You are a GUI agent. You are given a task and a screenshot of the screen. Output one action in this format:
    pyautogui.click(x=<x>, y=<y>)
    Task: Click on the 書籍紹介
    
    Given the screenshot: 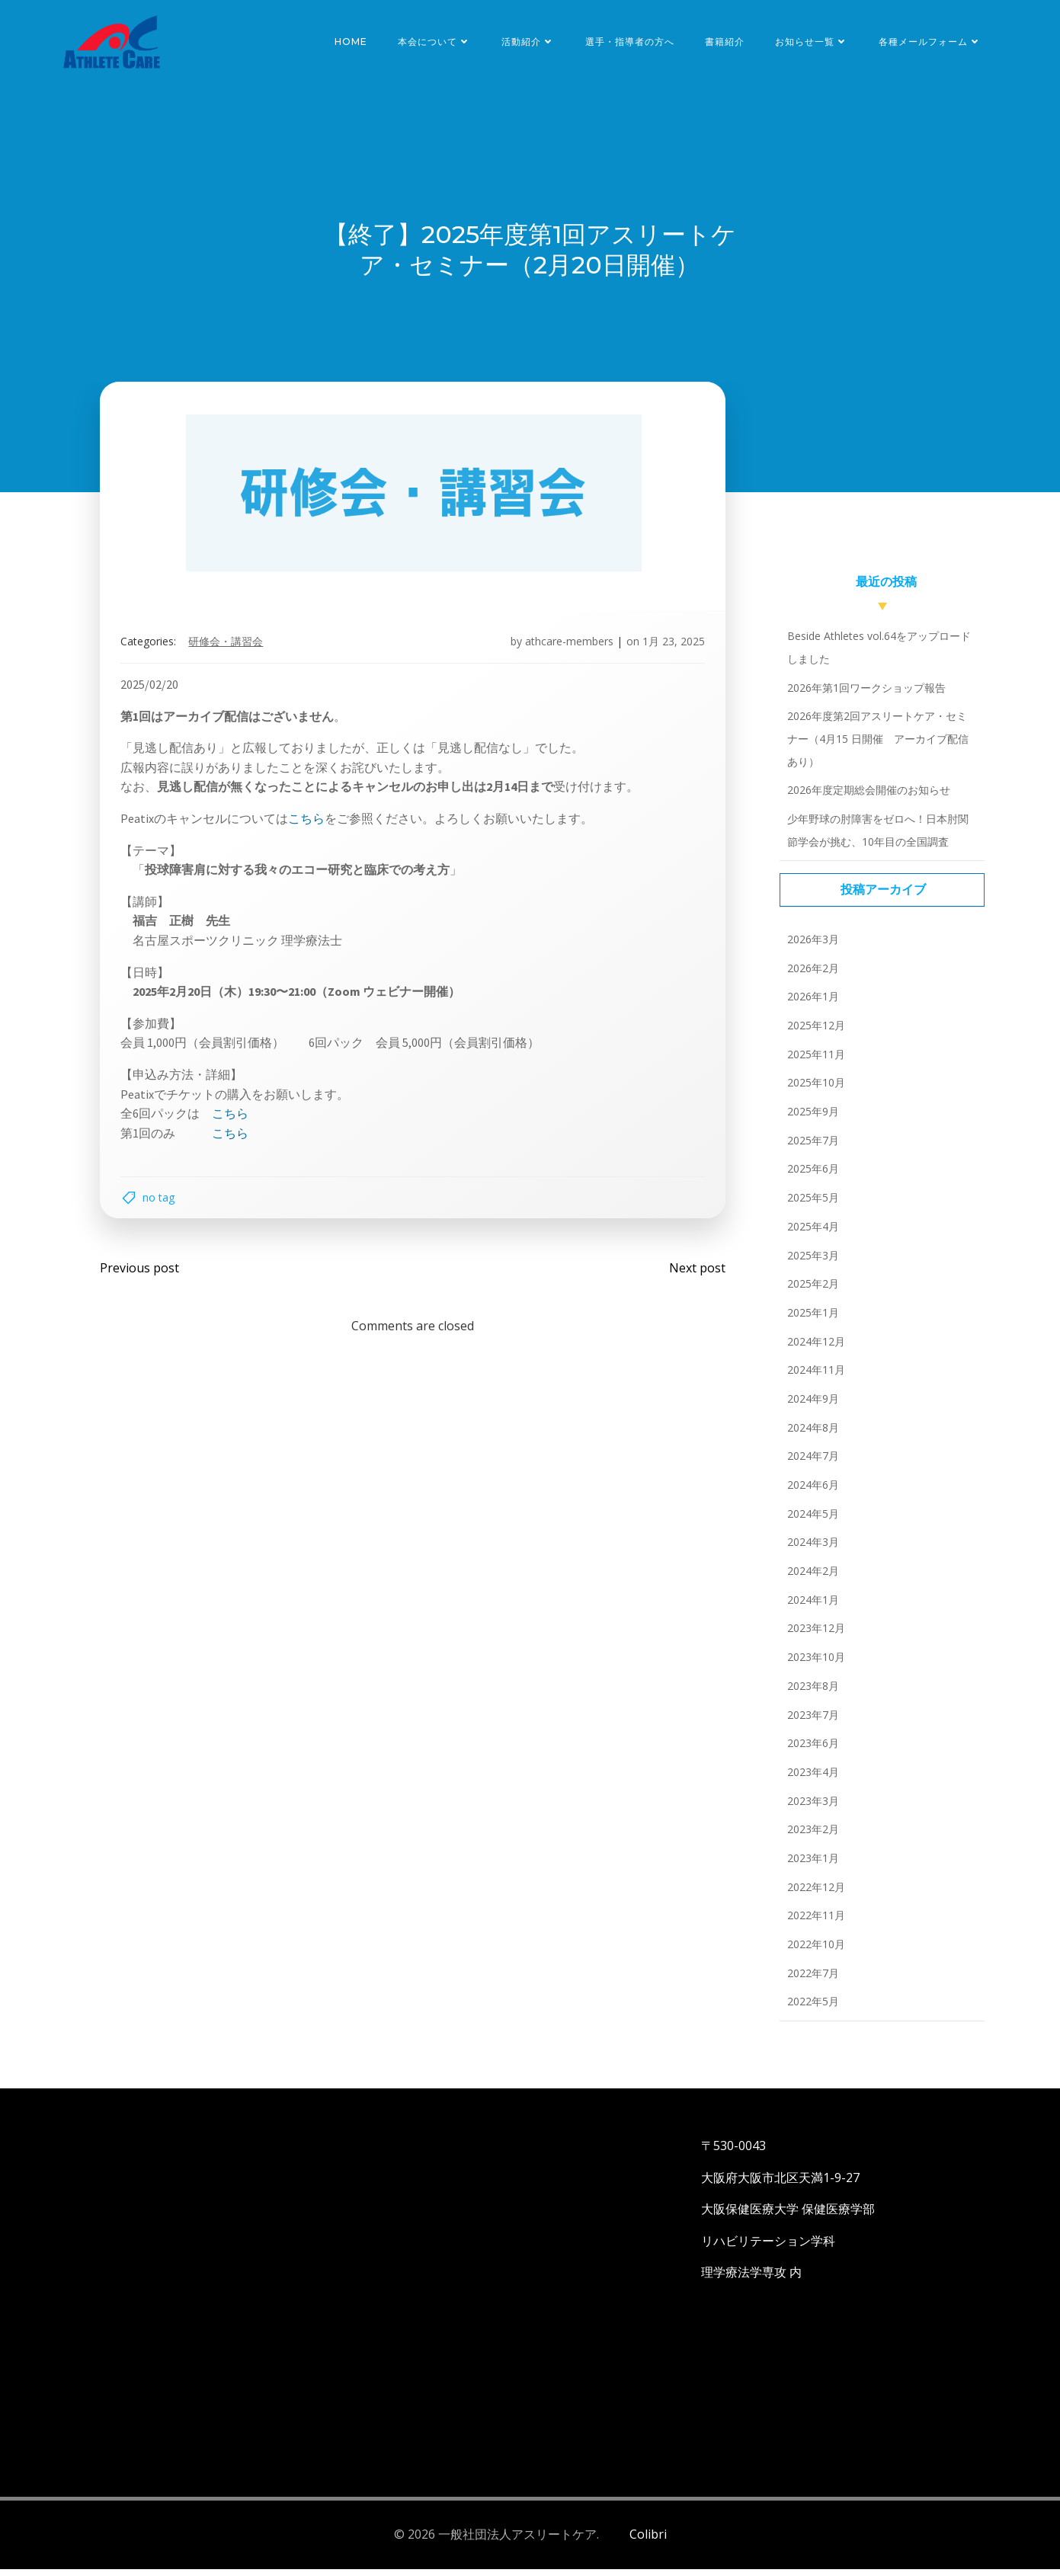 What is the action you would take?
    pyautogui.click(x=728, y=41)
    